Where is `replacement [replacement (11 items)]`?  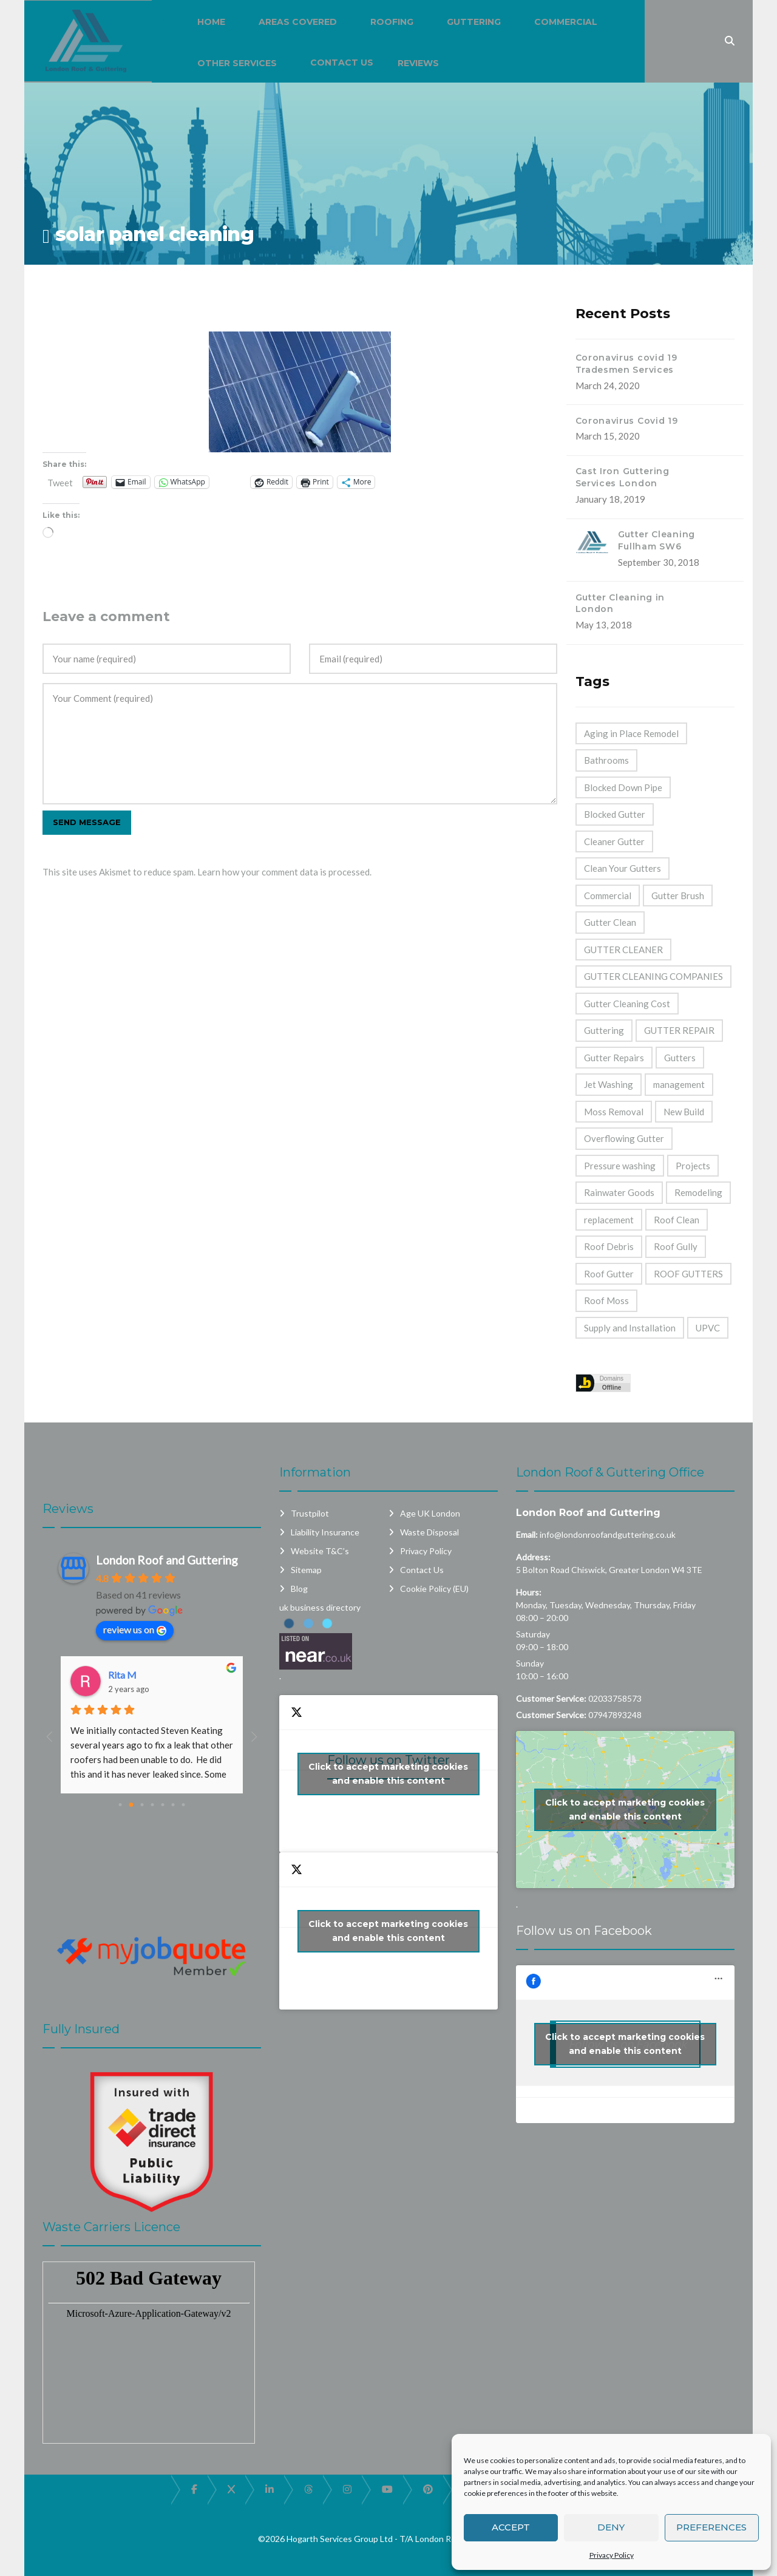 replacement [replacement (11 items)] is located at coordinates (609, 1219).